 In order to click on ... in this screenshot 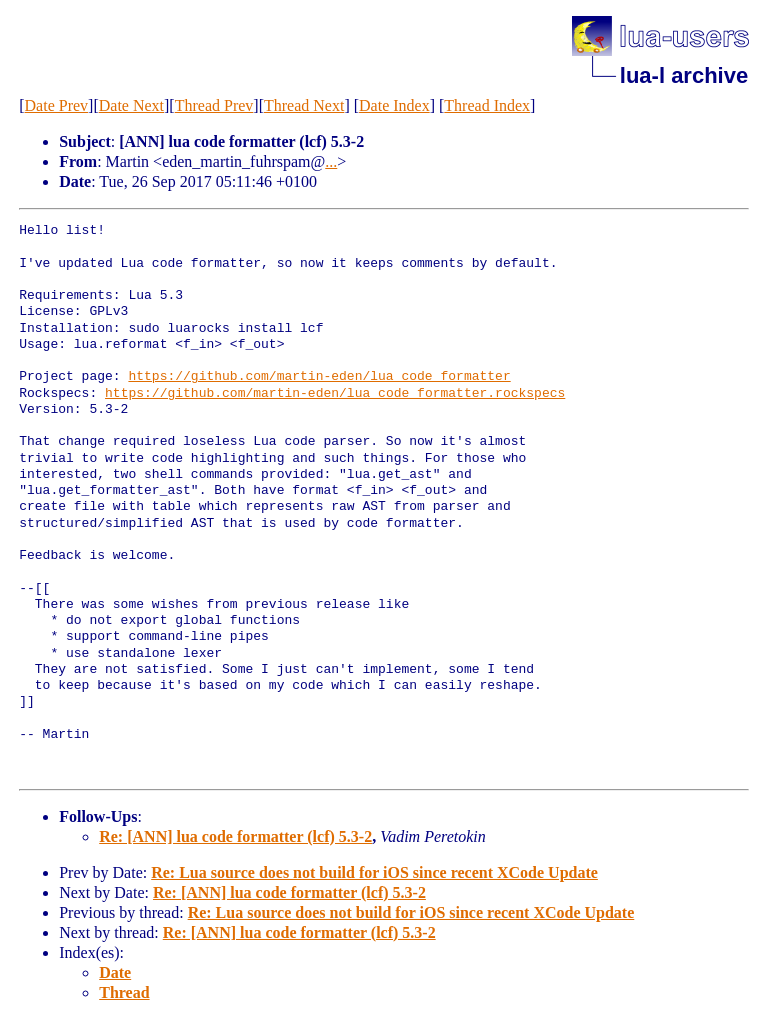, I will do `click(331, 161)`.